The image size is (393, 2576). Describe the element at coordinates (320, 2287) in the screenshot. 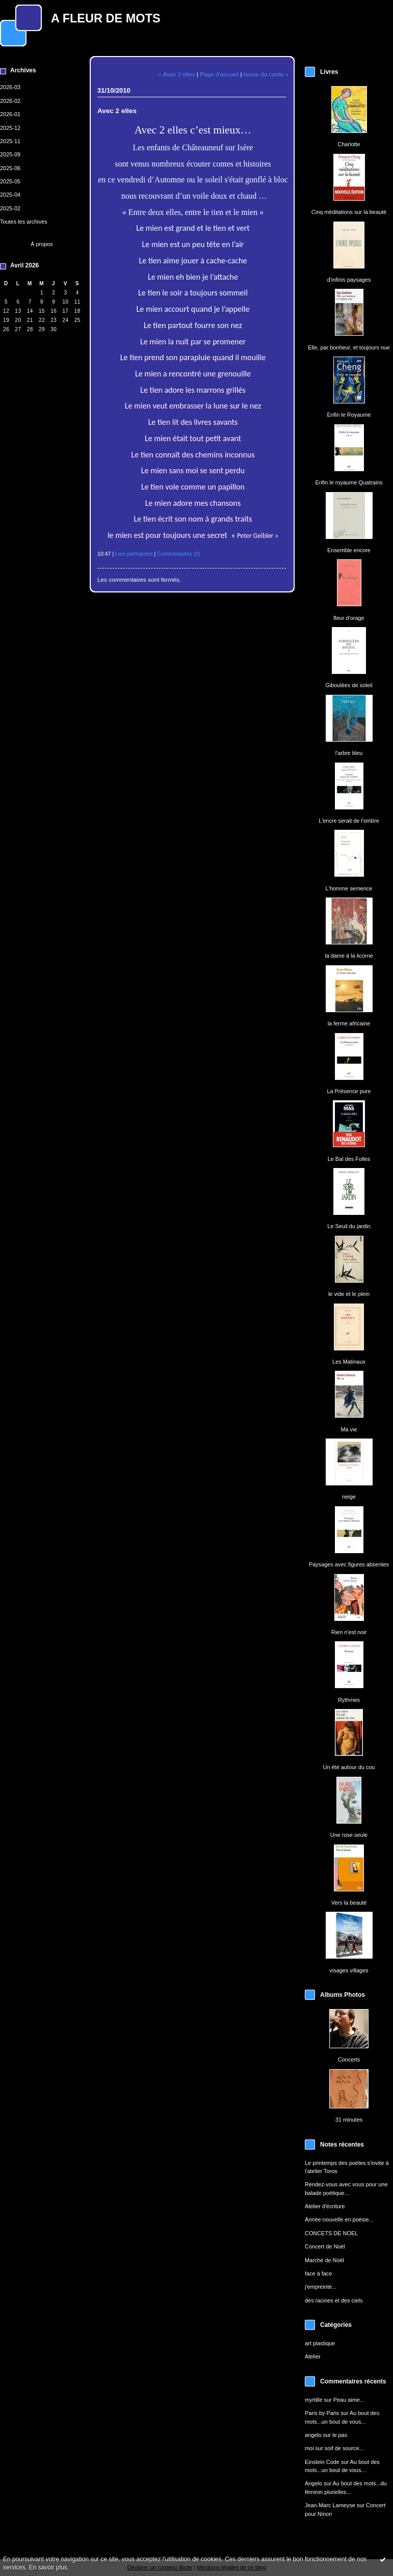

I see `j'empreinte...` at that location.